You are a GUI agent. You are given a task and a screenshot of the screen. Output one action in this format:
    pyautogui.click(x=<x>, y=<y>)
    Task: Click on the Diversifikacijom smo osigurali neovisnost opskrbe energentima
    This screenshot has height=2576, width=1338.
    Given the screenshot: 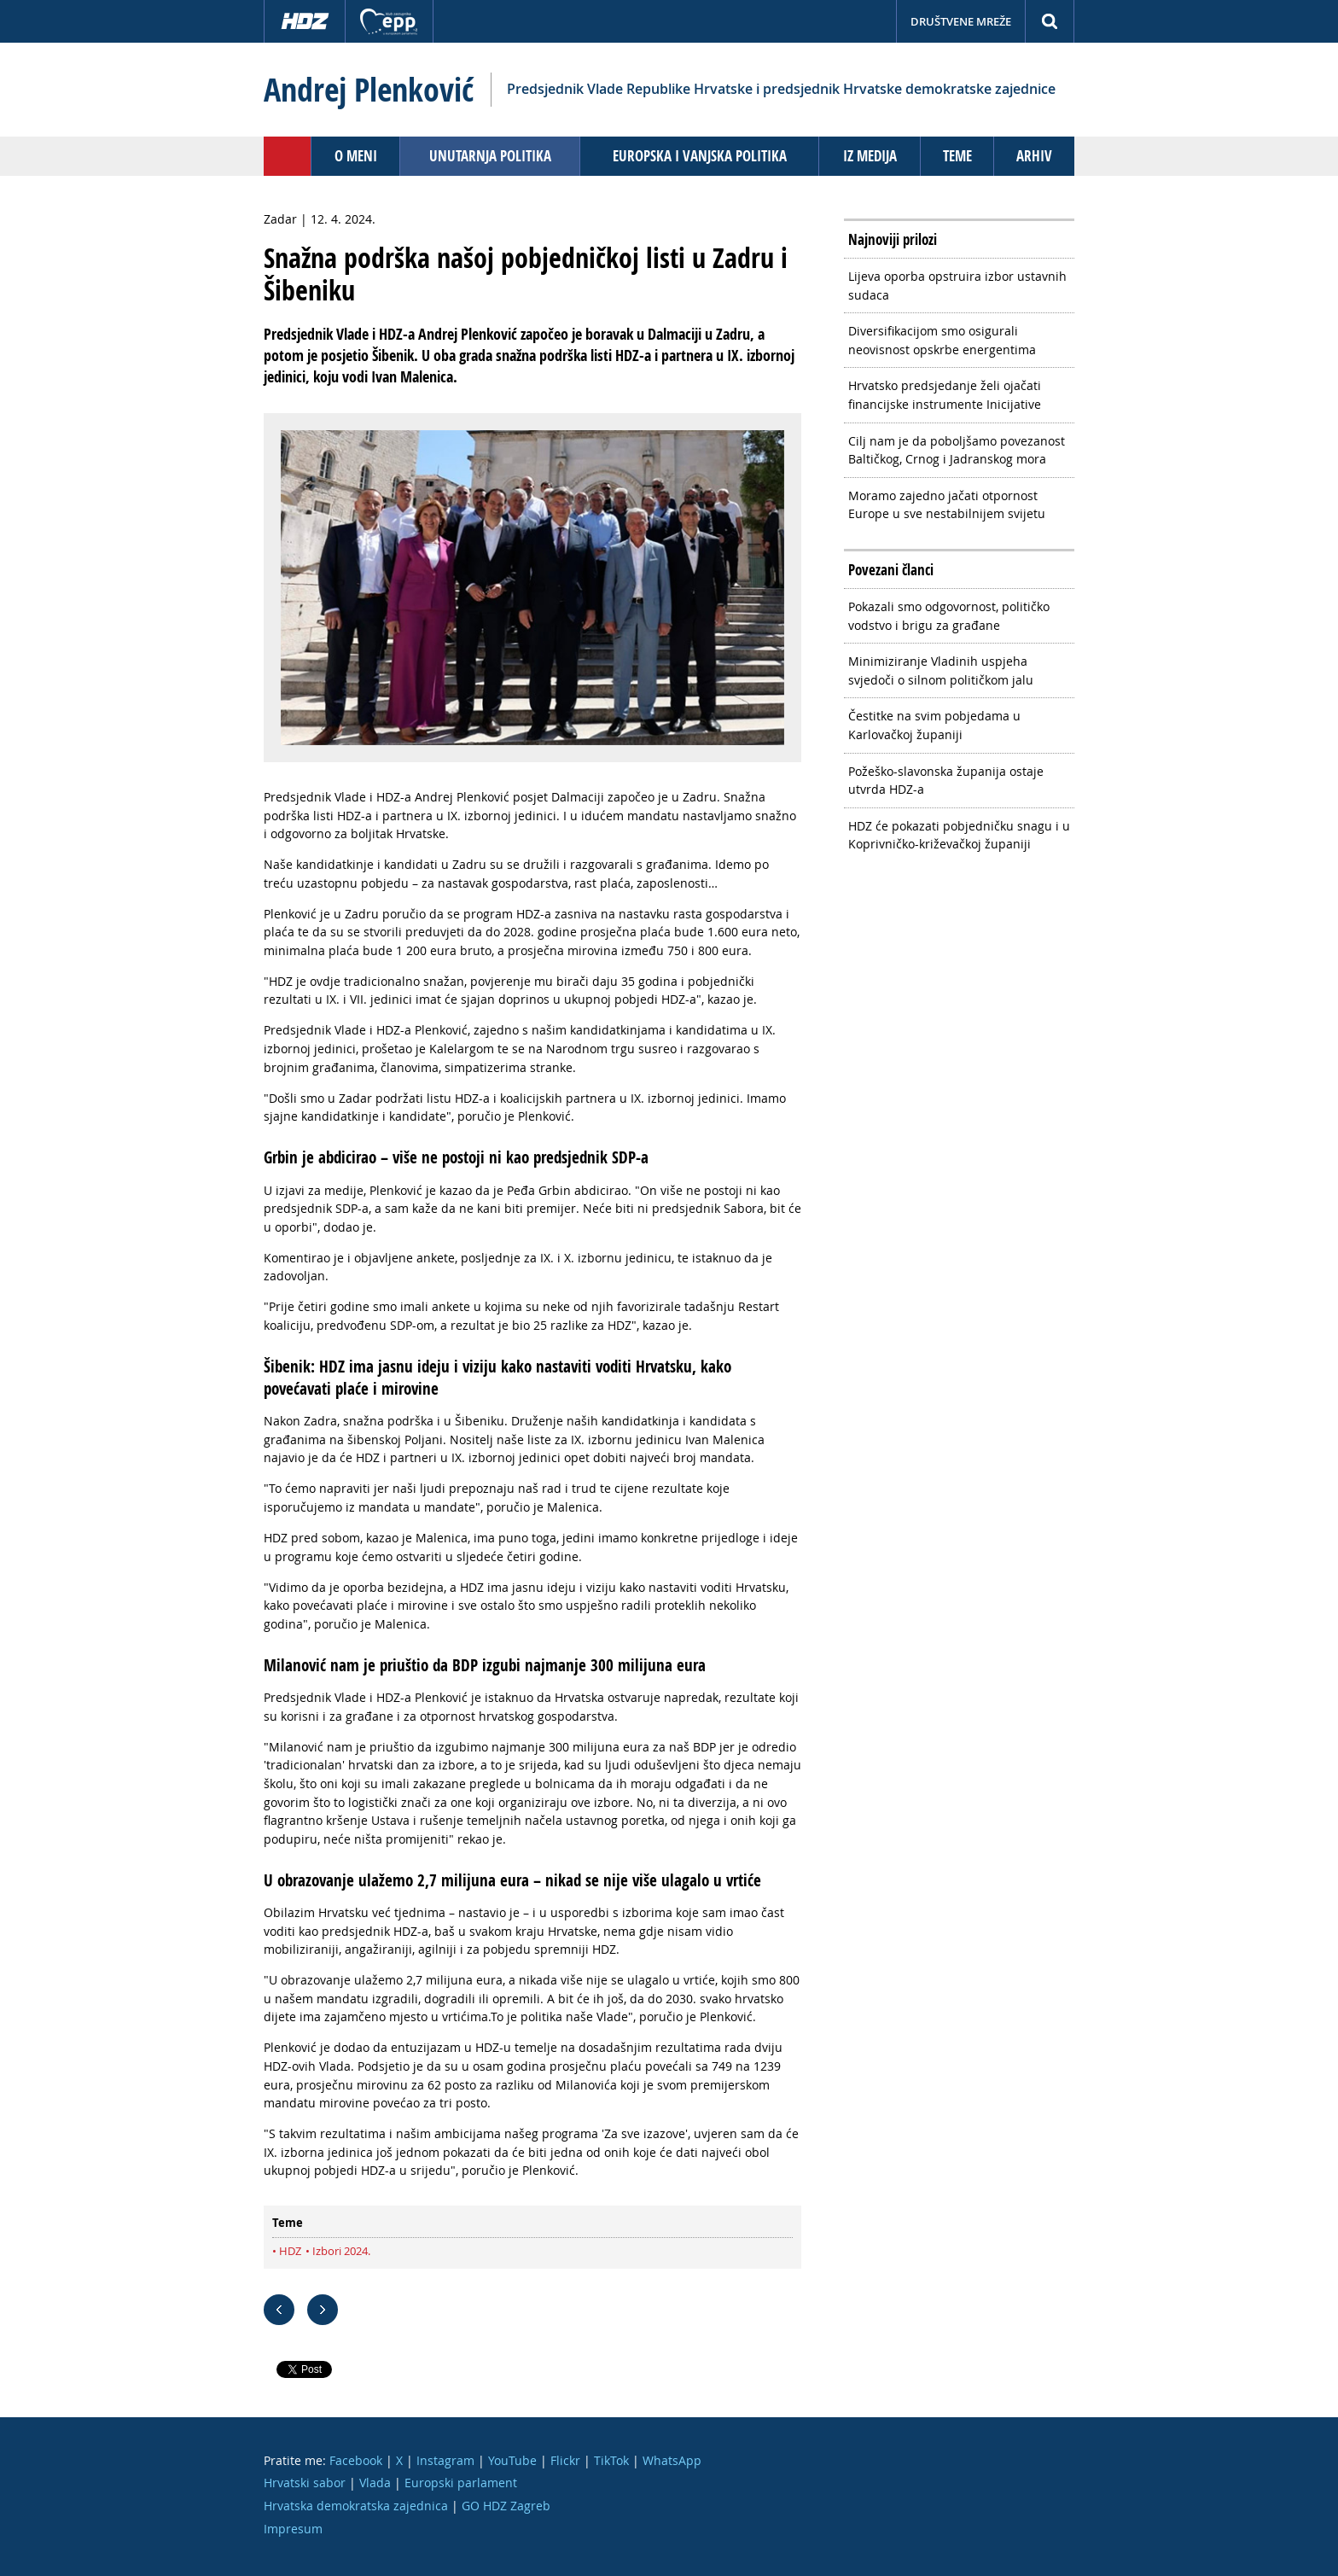 What is the action you would take?
    pyautogui.click(x=942, y=340)
    